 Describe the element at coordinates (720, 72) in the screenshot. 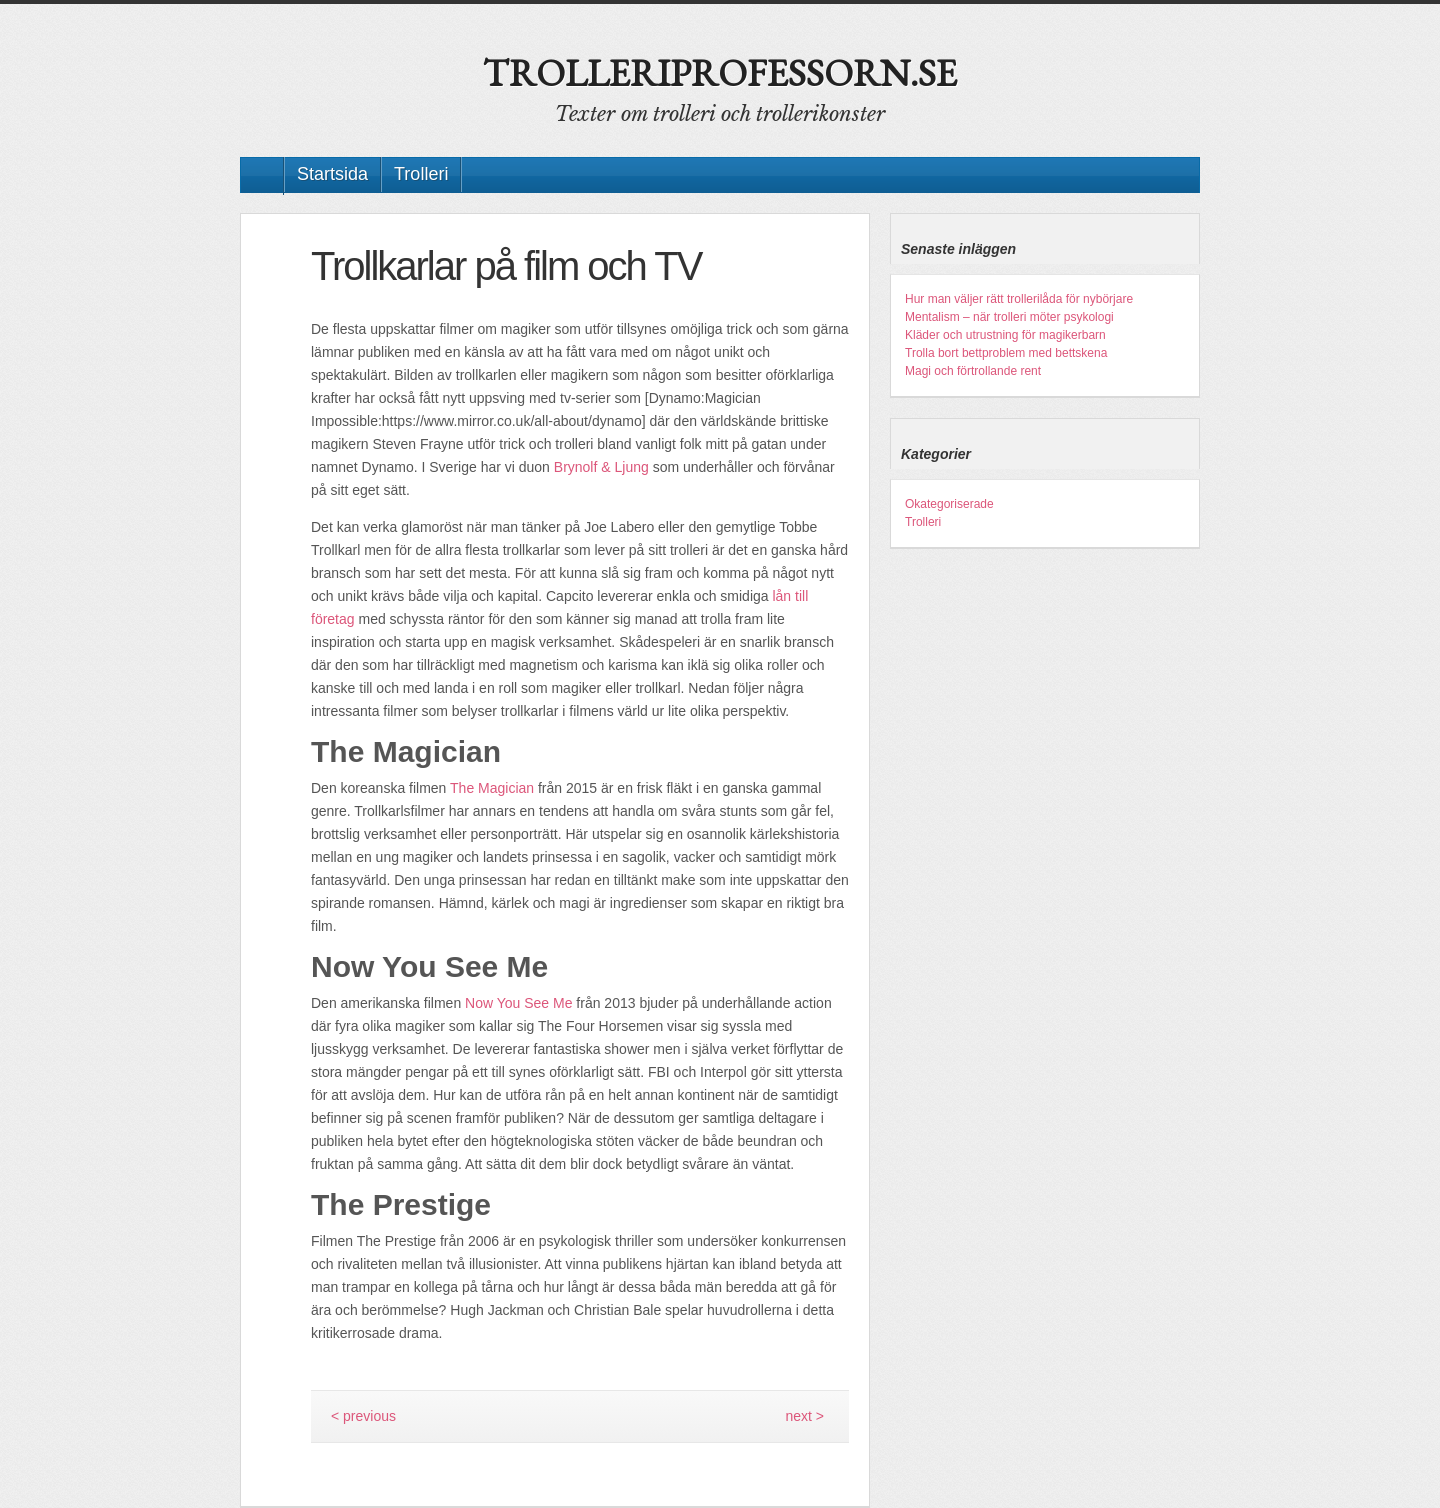

I see `Trolleriprofessorn.se` at that location.